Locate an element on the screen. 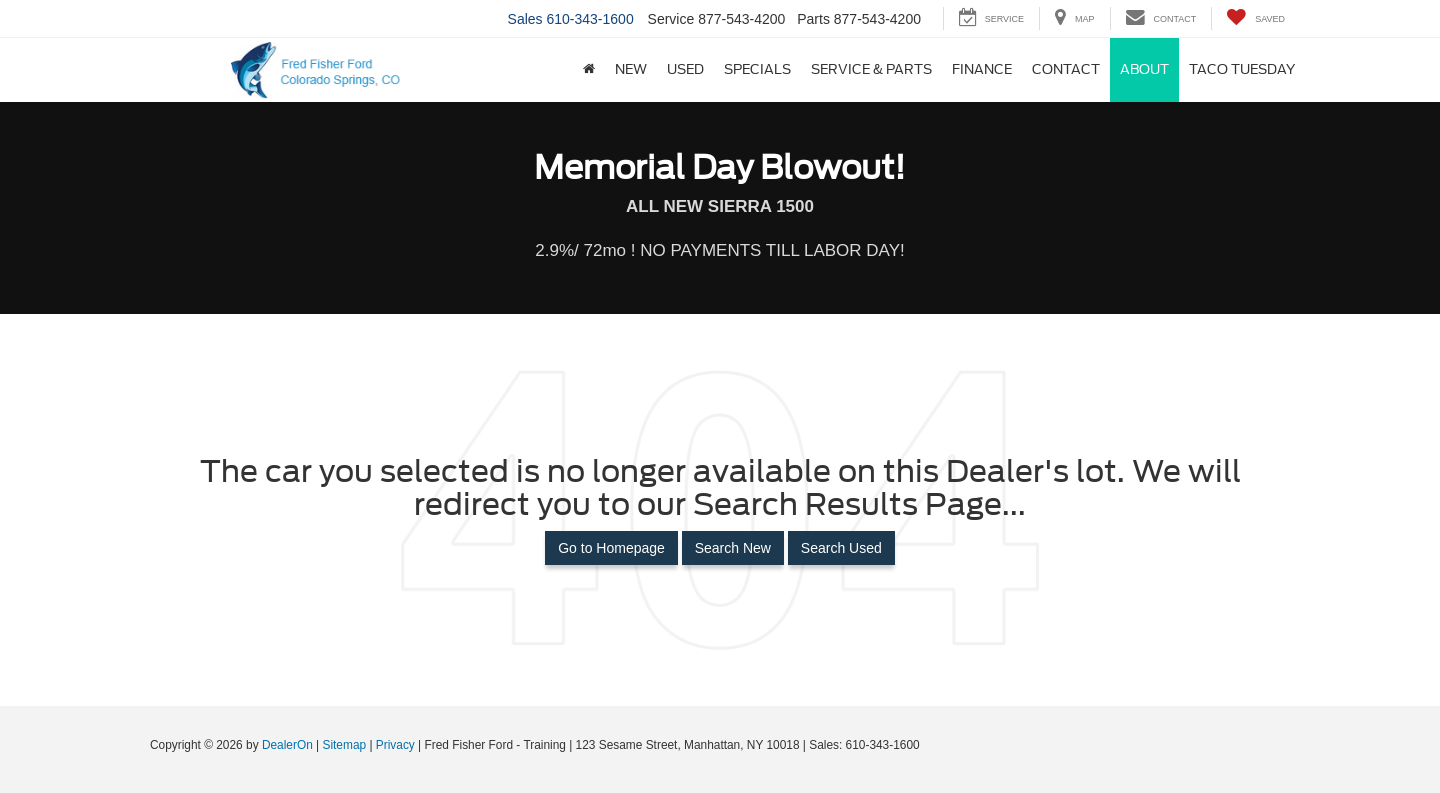 This screenshot has width=1440, height=793. New [button] is located at coordinates (631, 69).